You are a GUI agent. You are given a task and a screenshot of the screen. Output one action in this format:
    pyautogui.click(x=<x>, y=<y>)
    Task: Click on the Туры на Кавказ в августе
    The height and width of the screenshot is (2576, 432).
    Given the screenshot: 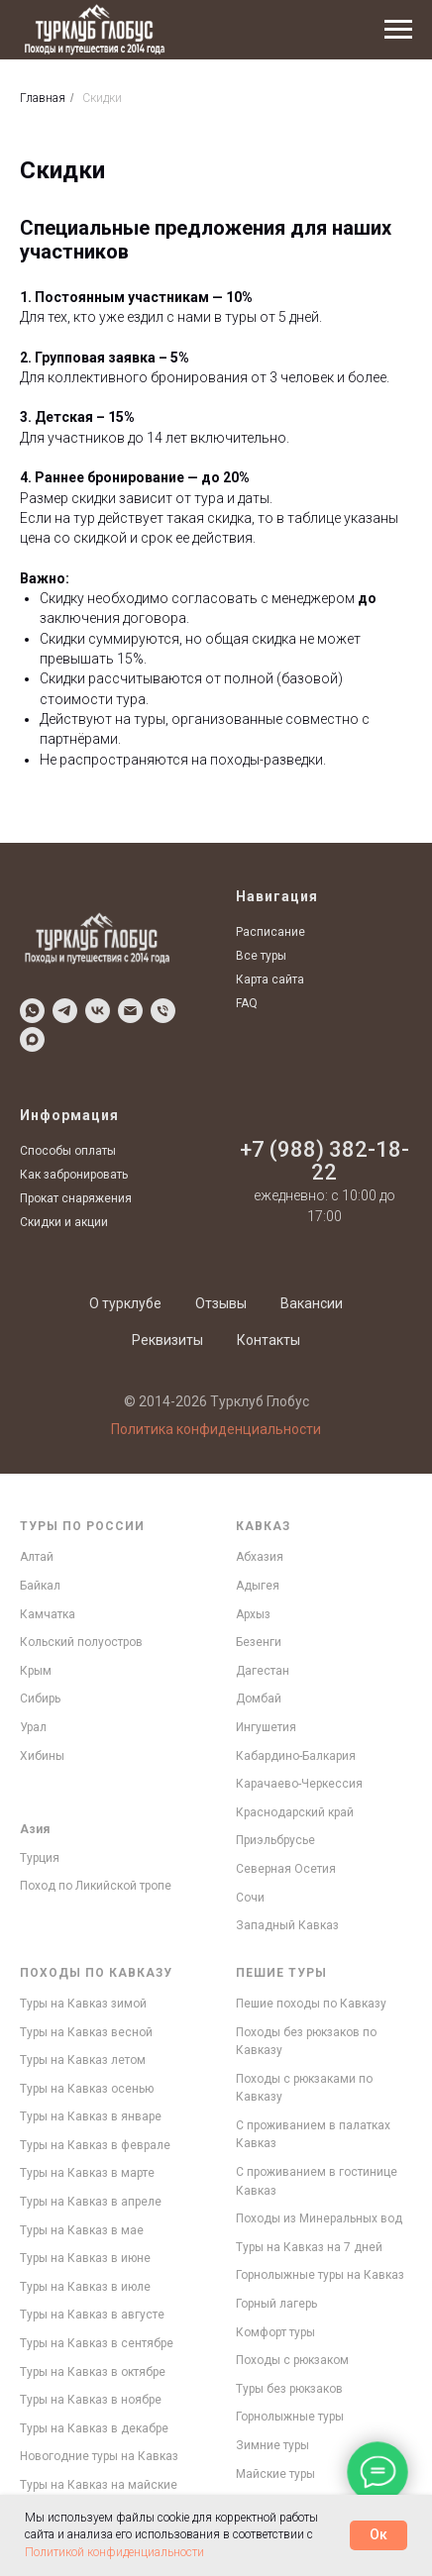 What is the action you would take?
    pyautogui.click(x=92, y=2314)
    